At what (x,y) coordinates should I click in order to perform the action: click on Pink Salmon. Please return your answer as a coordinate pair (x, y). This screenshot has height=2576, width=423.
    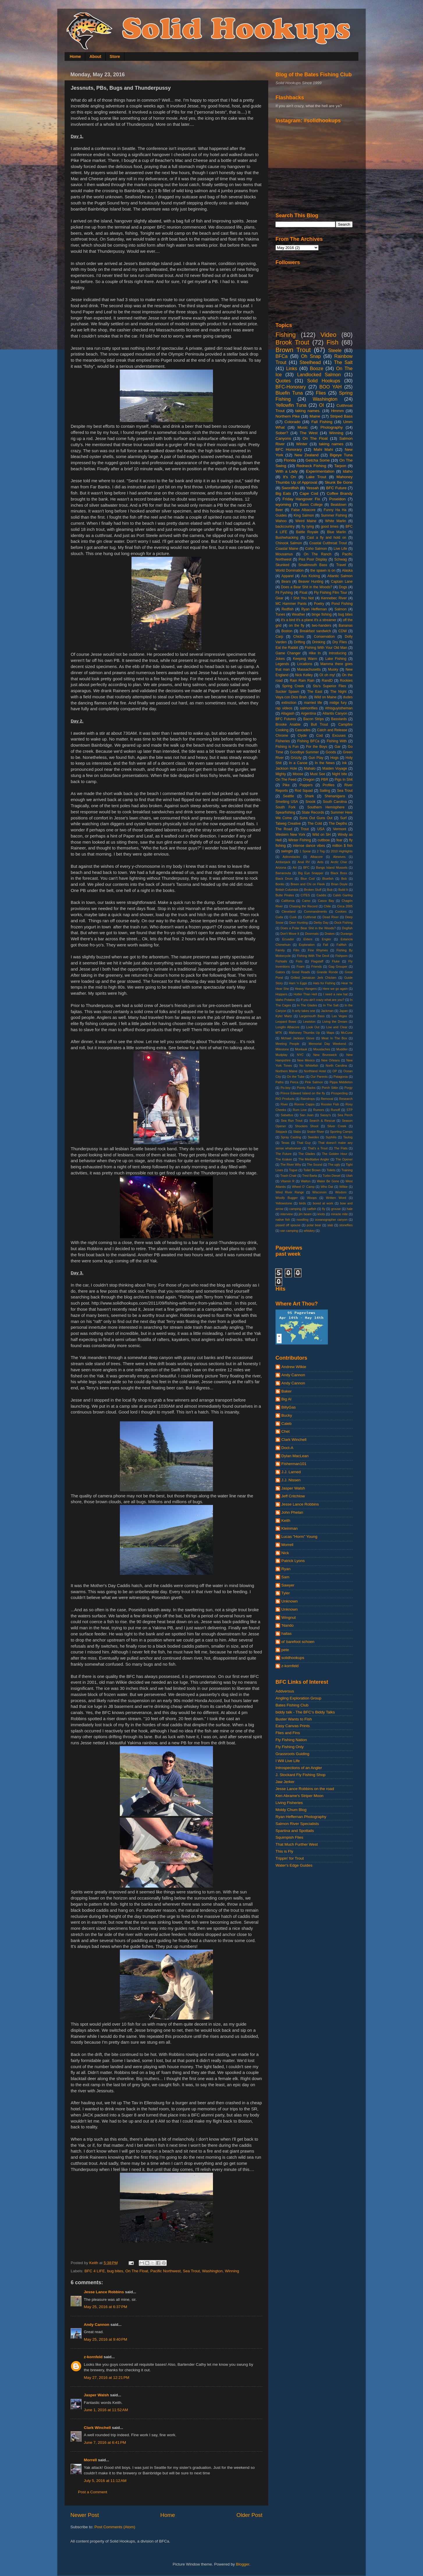
    Looking at the image, I should click on (314, 1082).